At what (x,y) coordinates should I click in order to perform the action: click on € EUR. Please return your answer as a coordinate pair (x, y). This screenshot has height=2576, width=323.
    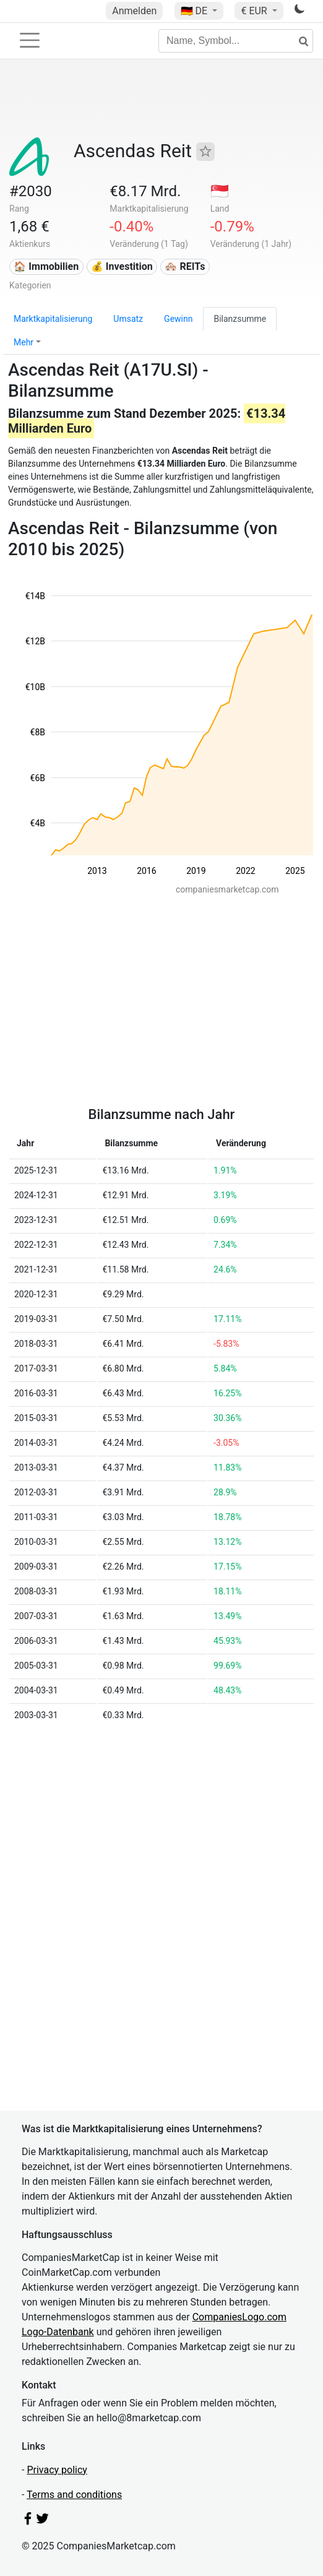
    Looking at the image, I should click on (255, 11).